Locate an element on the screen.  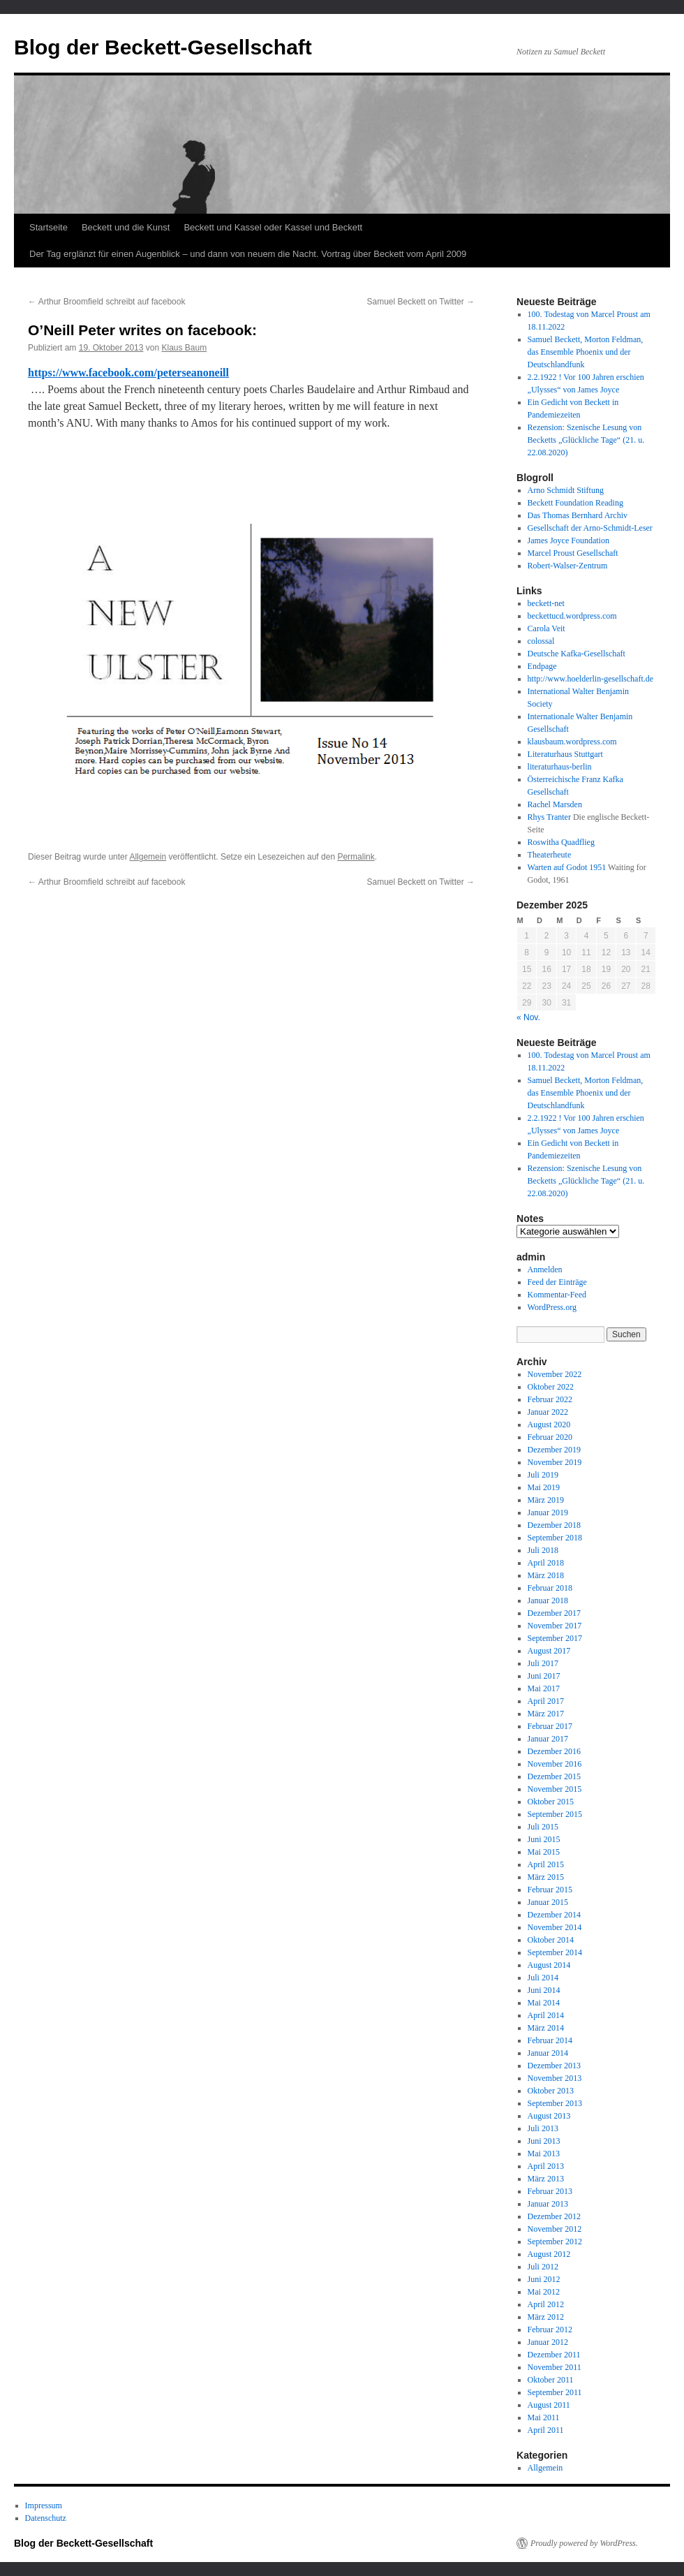
Blog der Beckett-Gesellschaft is located at coordinates (163, 47).